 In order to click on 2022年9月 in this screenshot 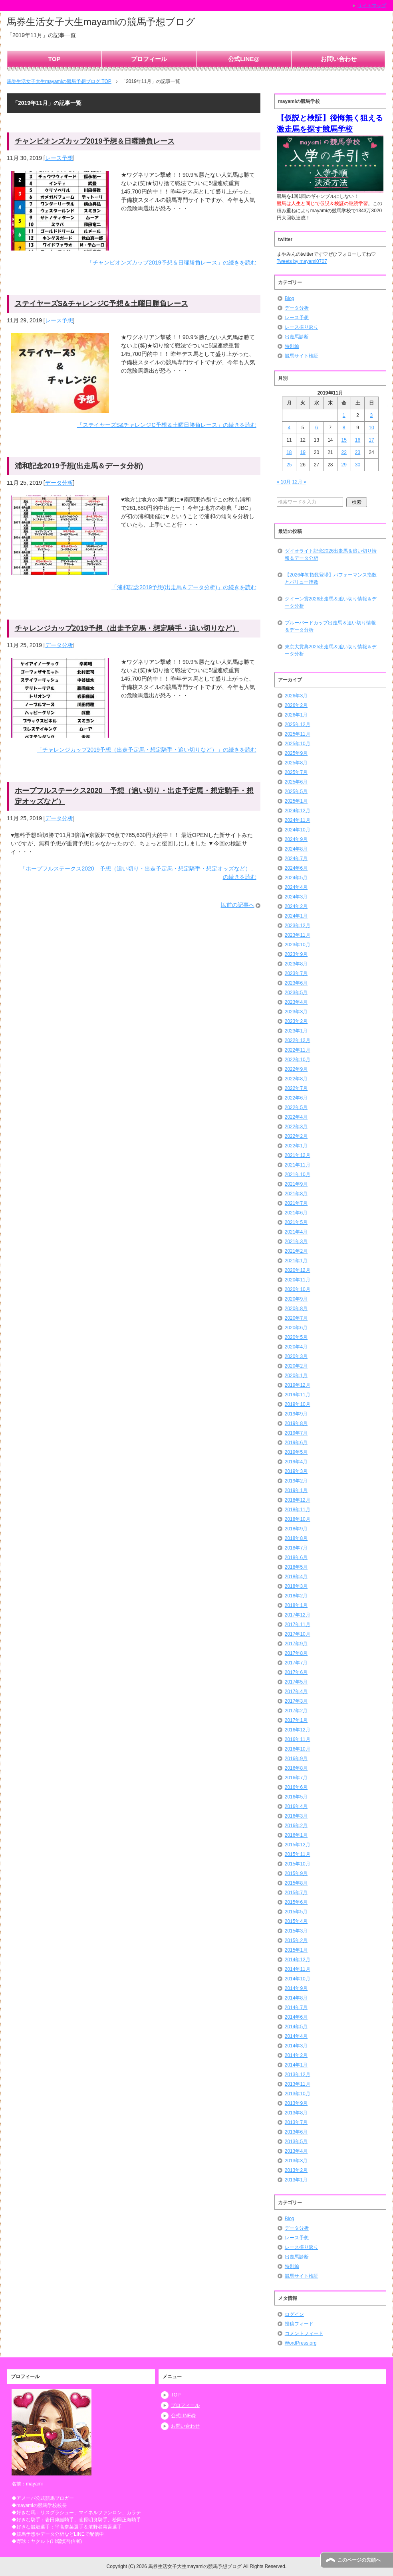, I will do `click(296, 1069)`.